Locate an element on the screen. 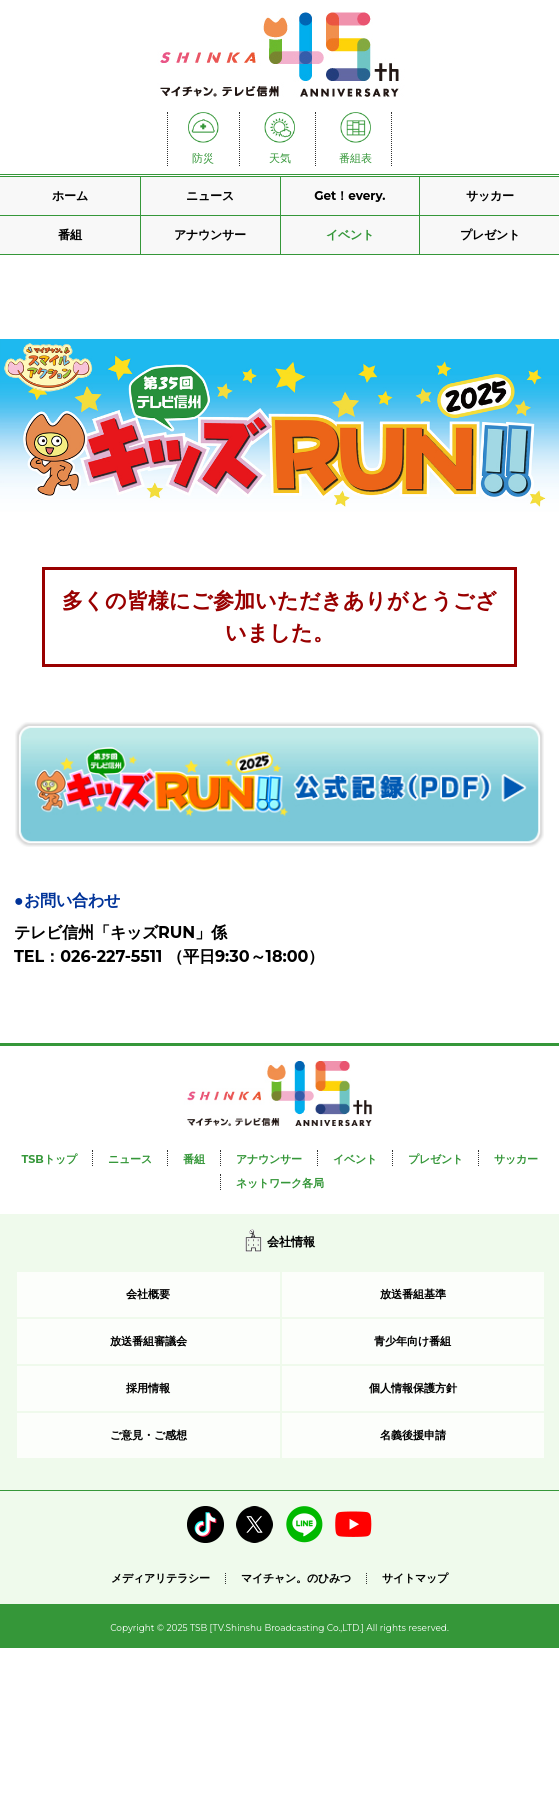  Get！every. is located at coordinates (349, 195).